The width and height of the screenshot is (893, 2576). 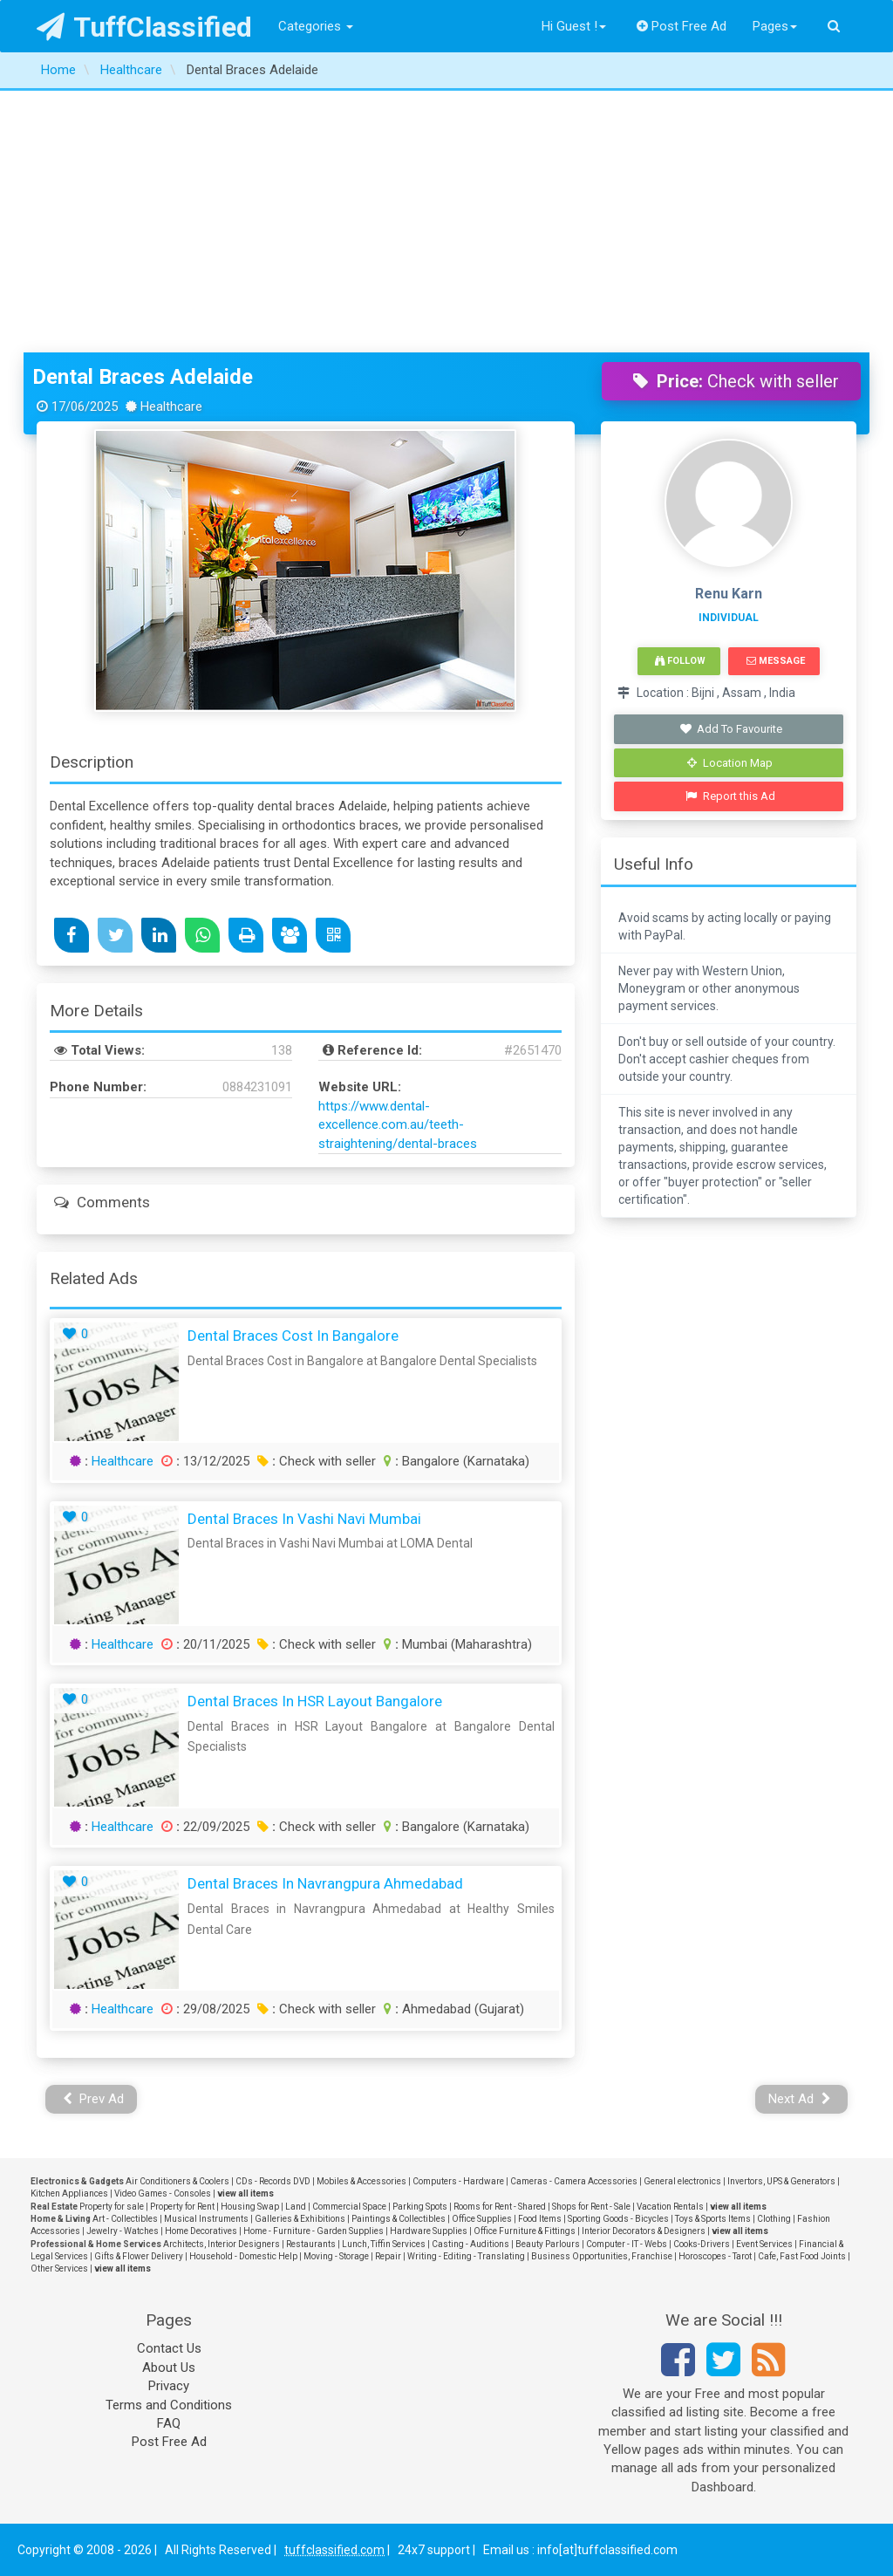 I want to click on Repair, so click(x=388, y=2256).